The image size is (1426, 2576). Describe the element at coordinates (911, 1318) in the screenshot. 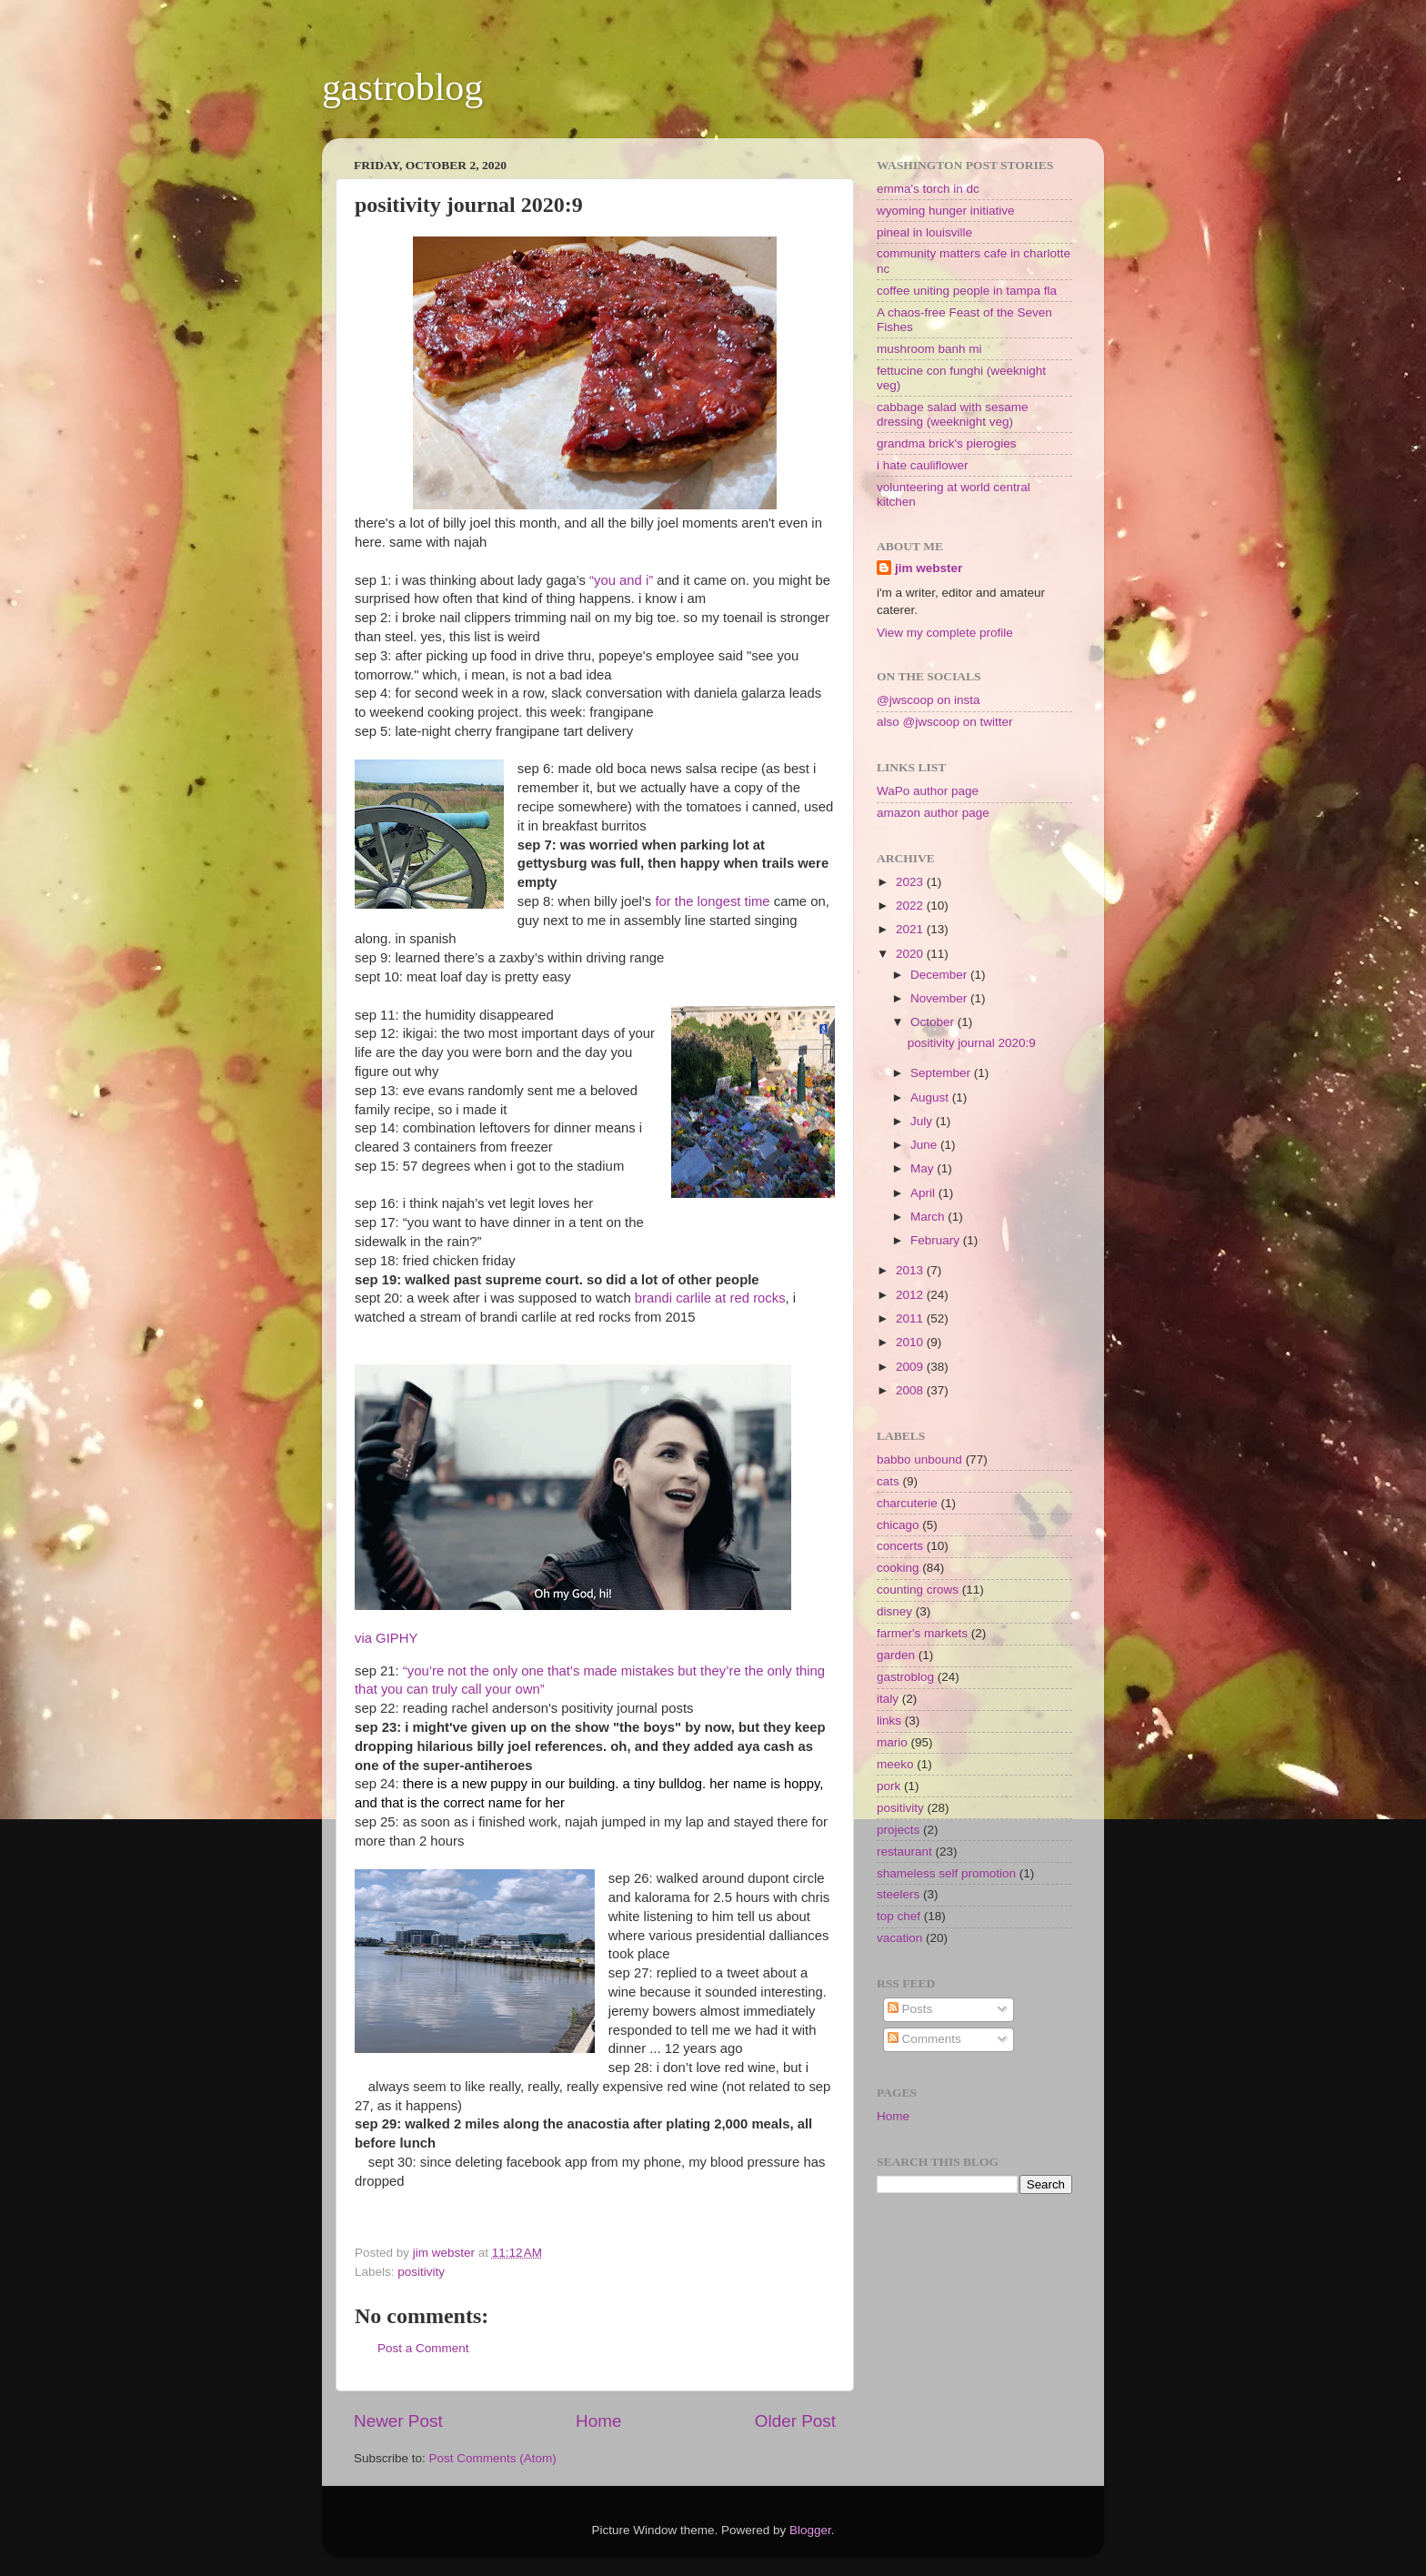

I see `2011` at that location.